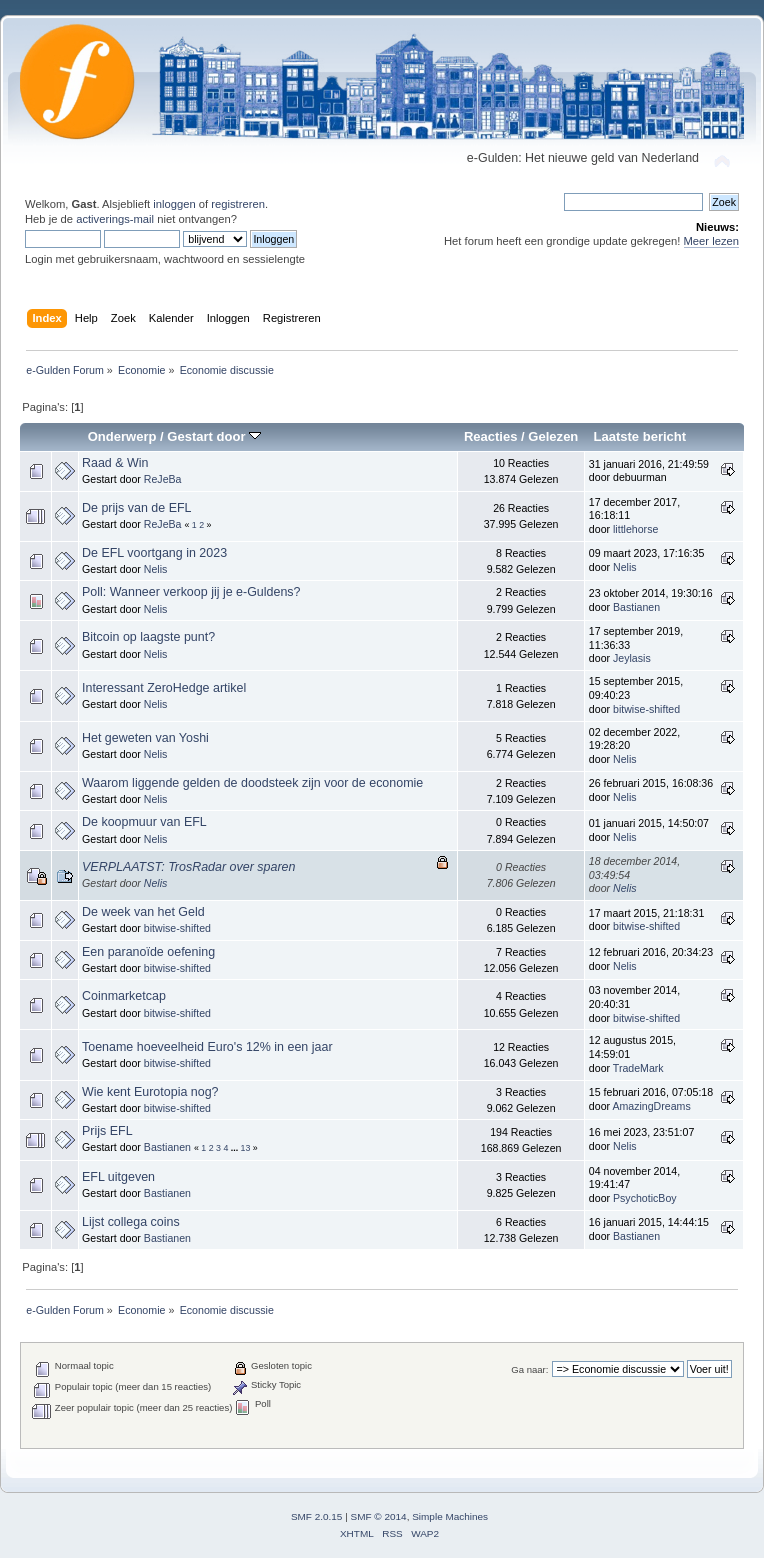  I want to click on Bastianen, so click(636, 607).